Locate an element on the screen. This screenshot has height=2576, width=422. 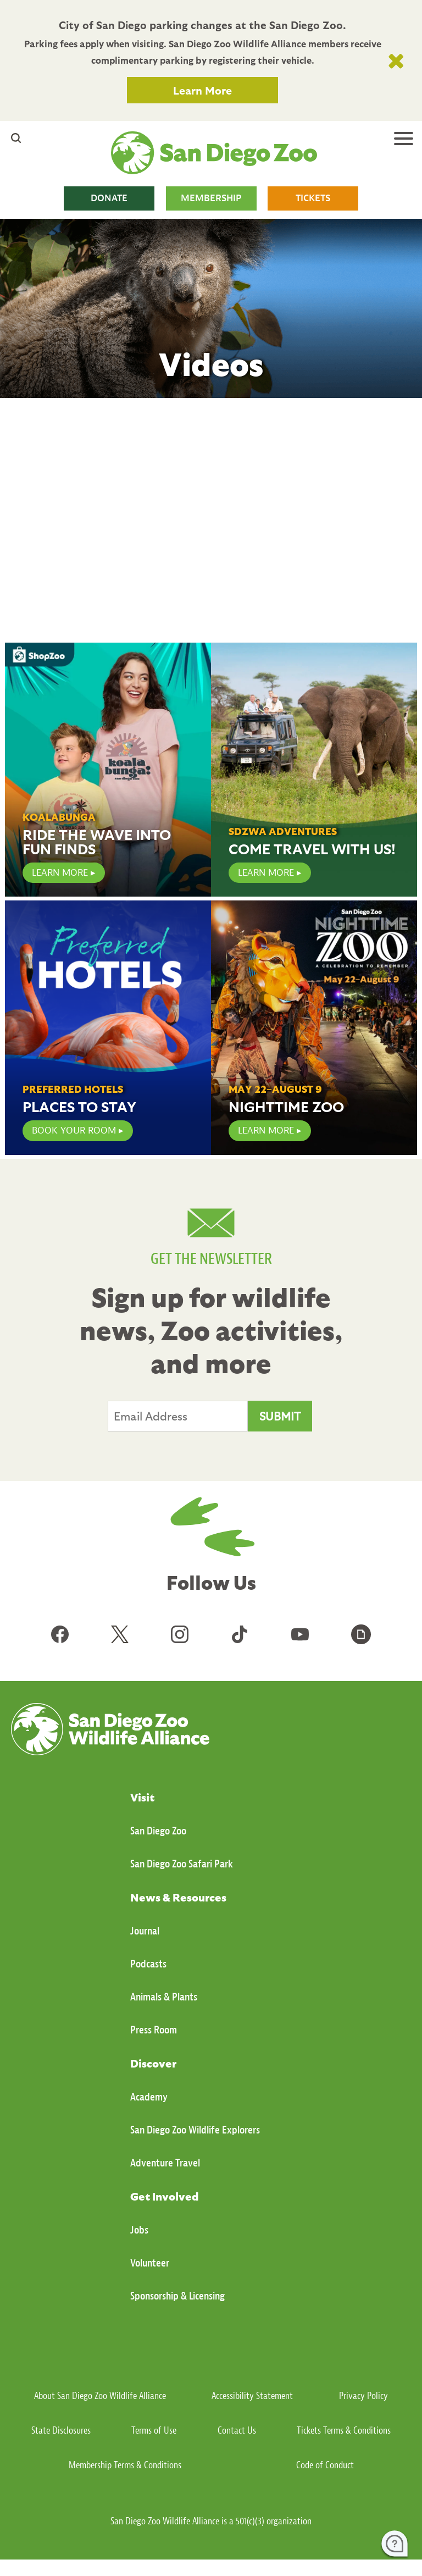
Learn More is located at coordinates (202, 90).